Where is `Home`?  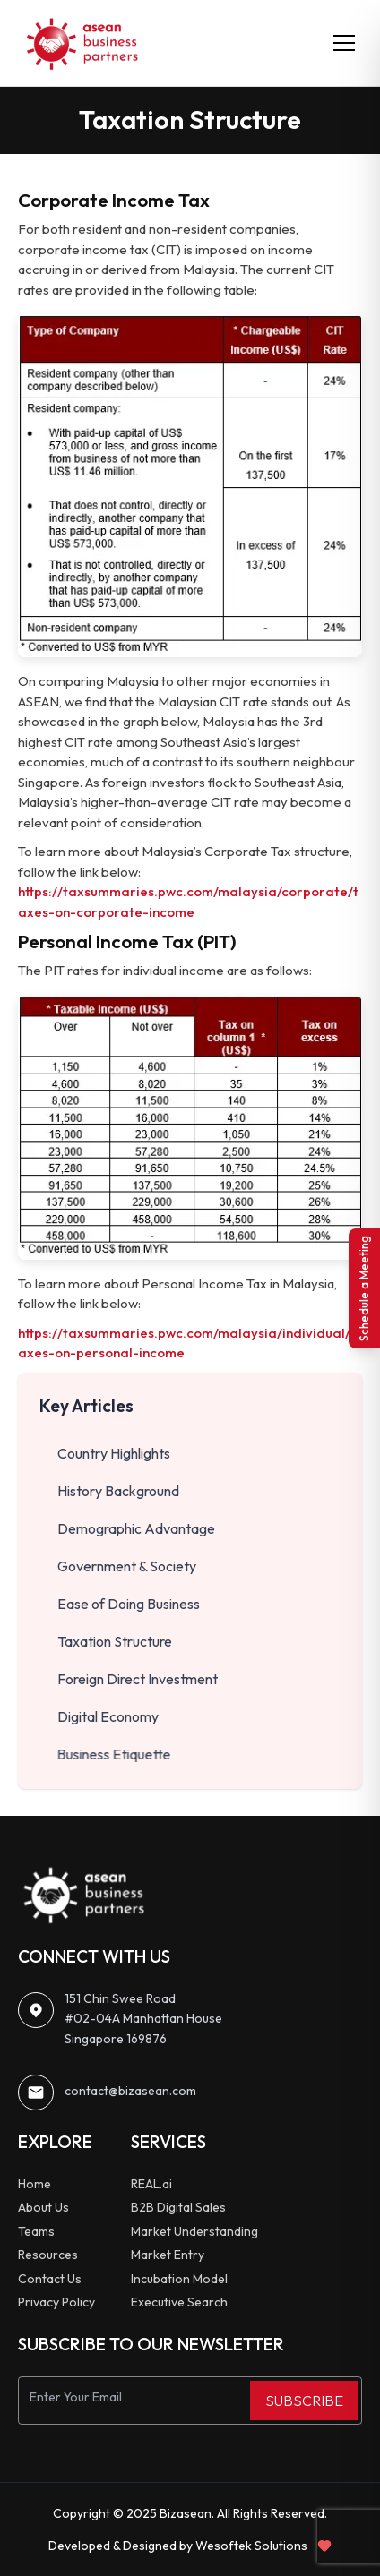 Home is located at coordinates (34, 2184).